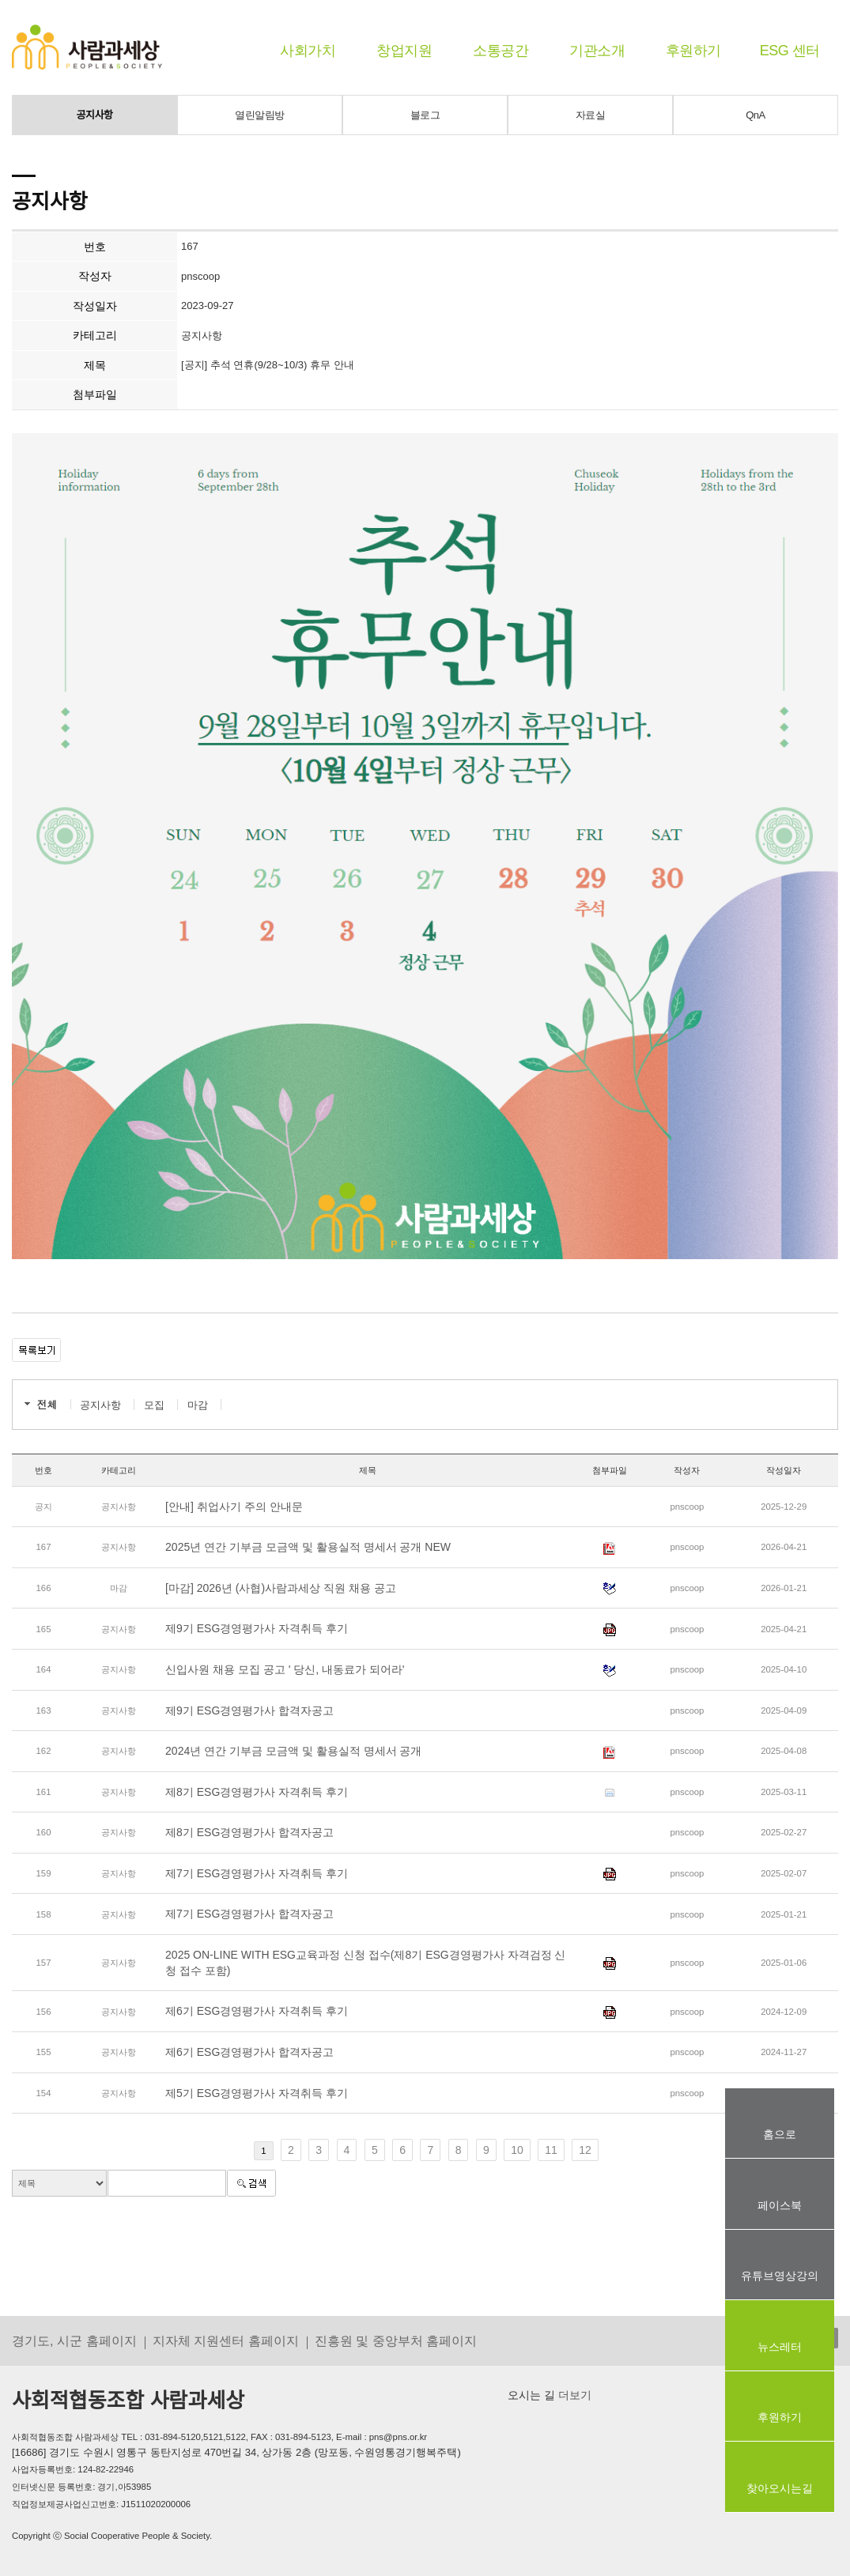  What do you see at coordinates (591, 115) in the screenshot?
I see `자료실` at bounding box center [591, 115].